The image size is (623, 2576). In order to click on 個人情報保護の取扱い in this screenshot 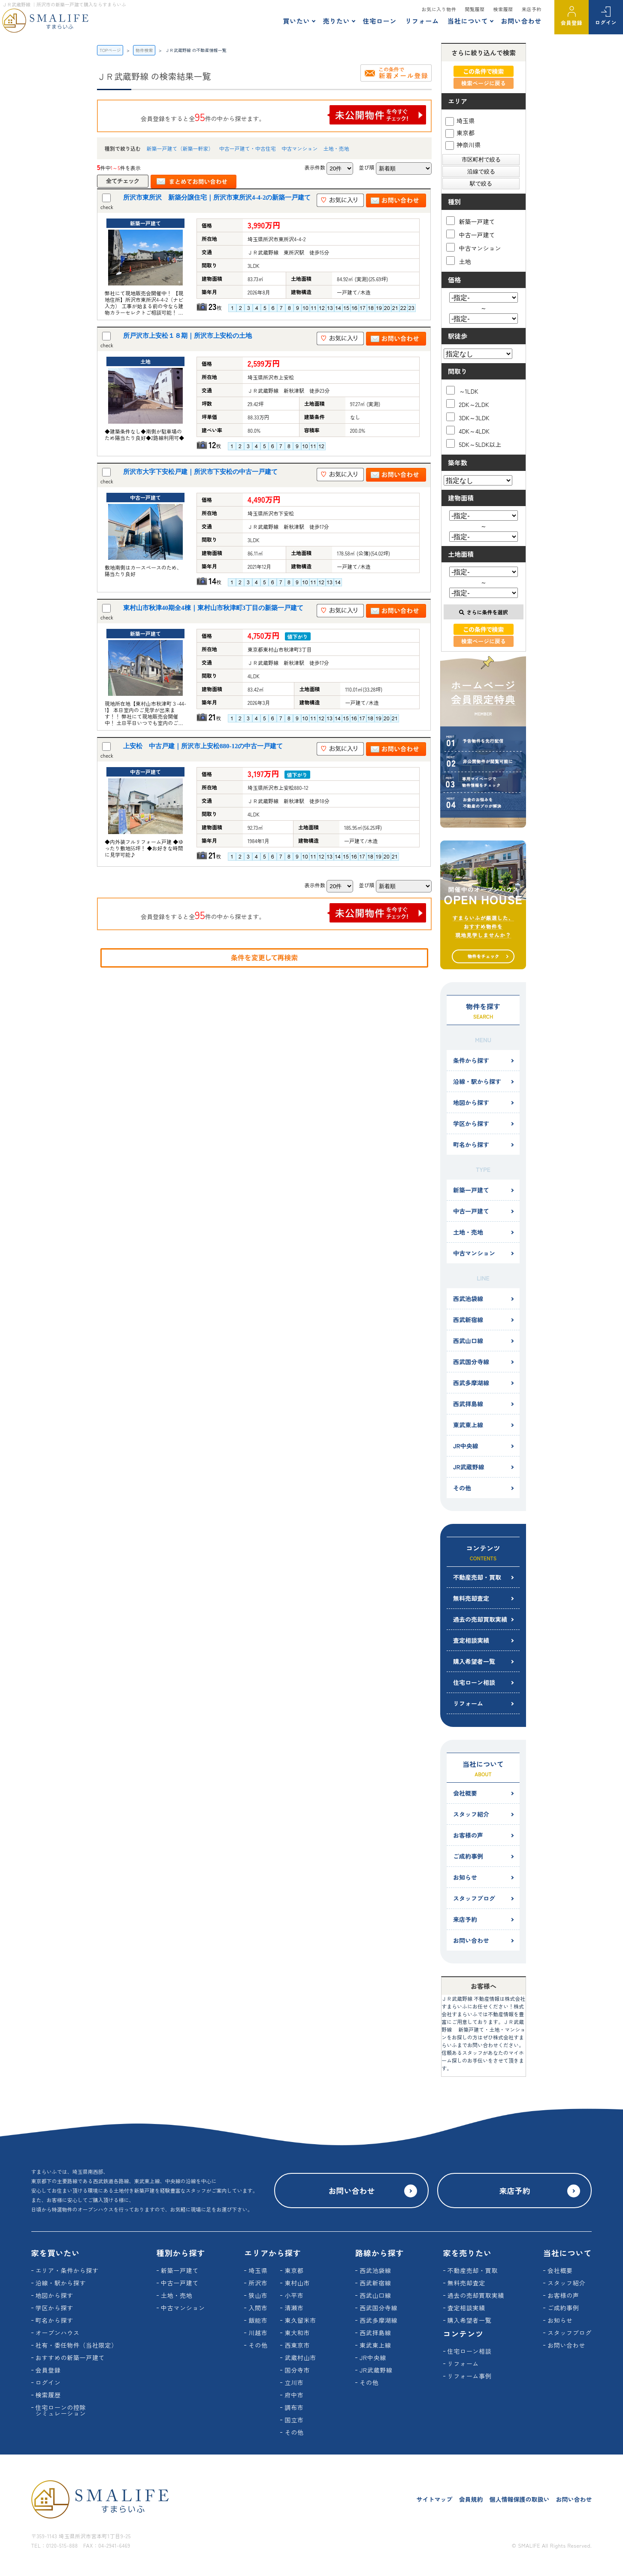, I will do `click(519, 2499)`.